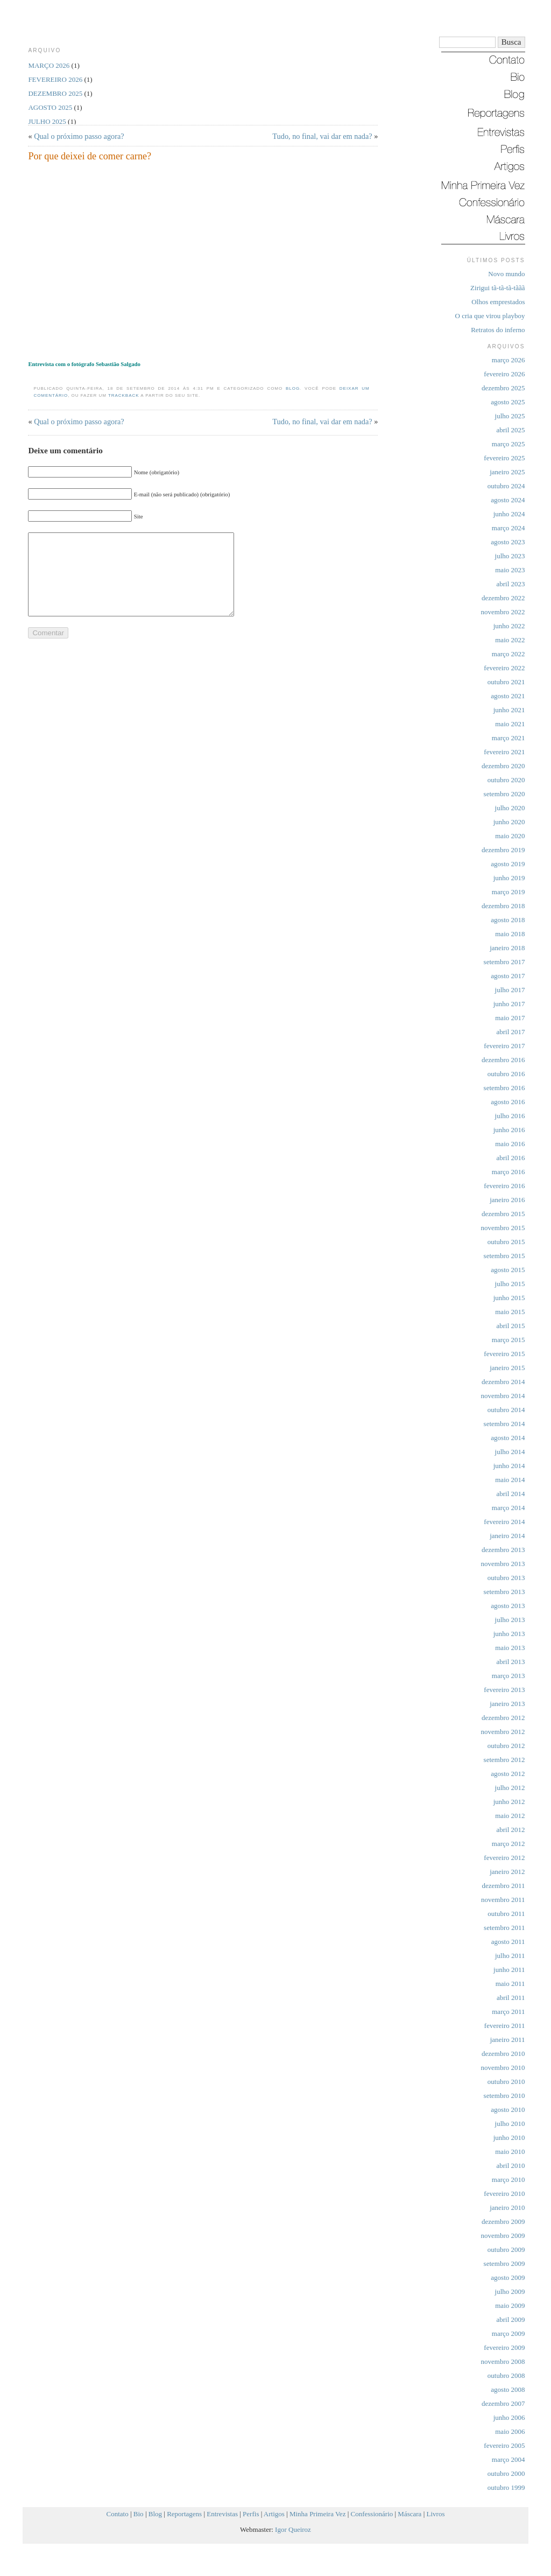 Image resolution: width=551 pixels, height=2576 pixels. I want to click on fevereiro 2011, so click(504, 2026).